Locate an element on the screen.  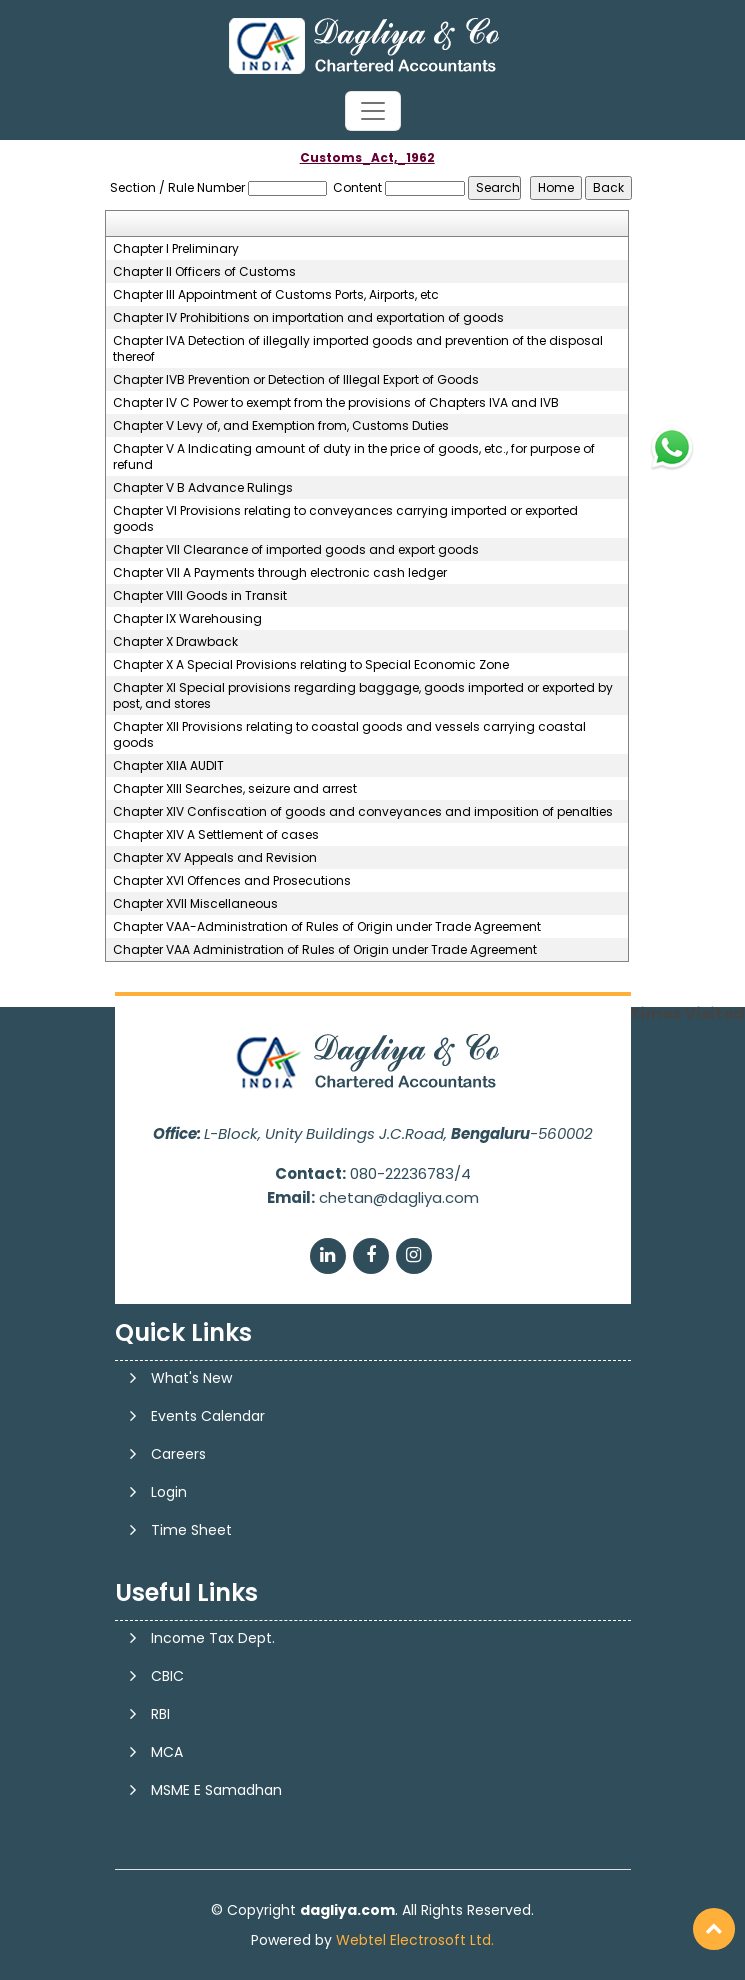
Chapter VAA Administration of Rules of Origin under Trade Agreement is located at coordinates (325, 950).